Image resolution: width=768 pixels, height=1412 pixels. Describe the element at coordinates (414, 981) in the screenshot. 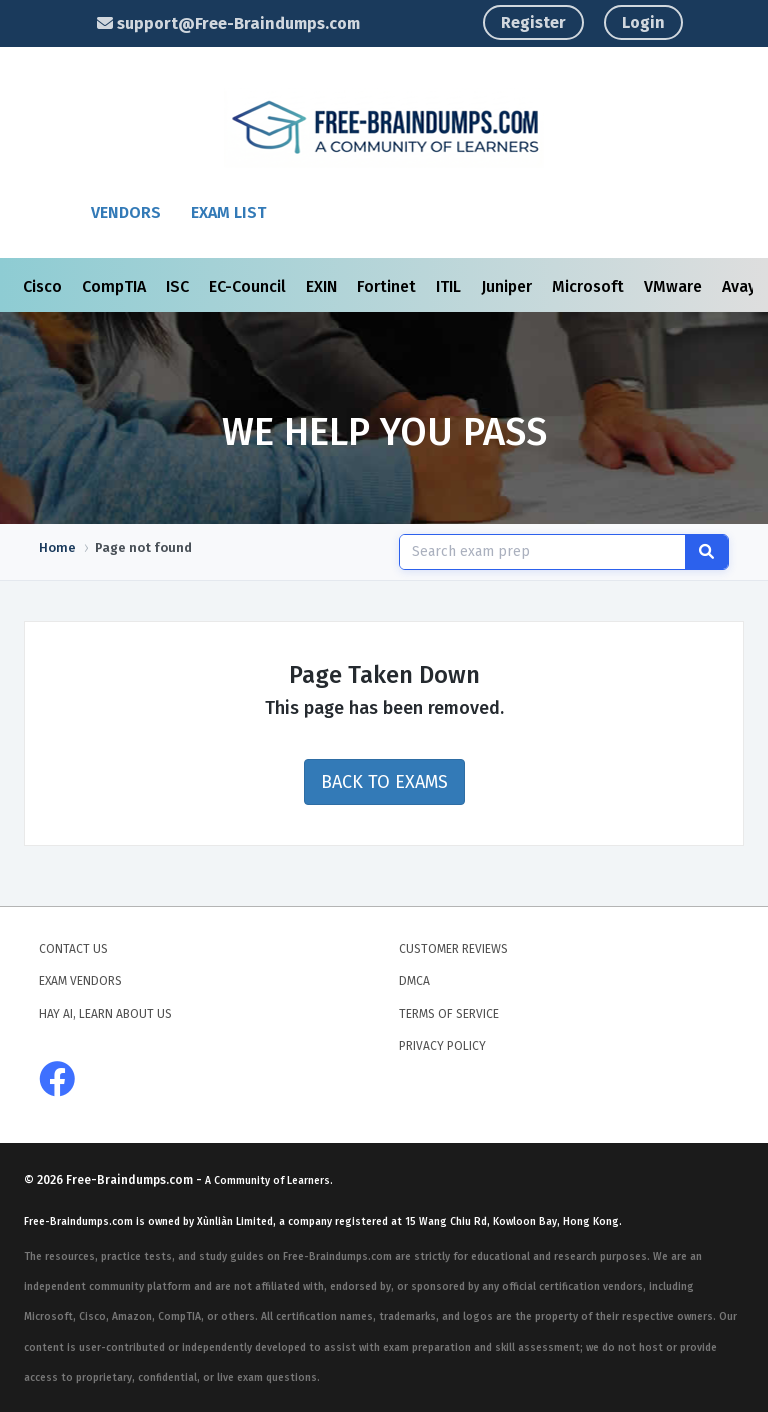

I see `DMCA` at that location.